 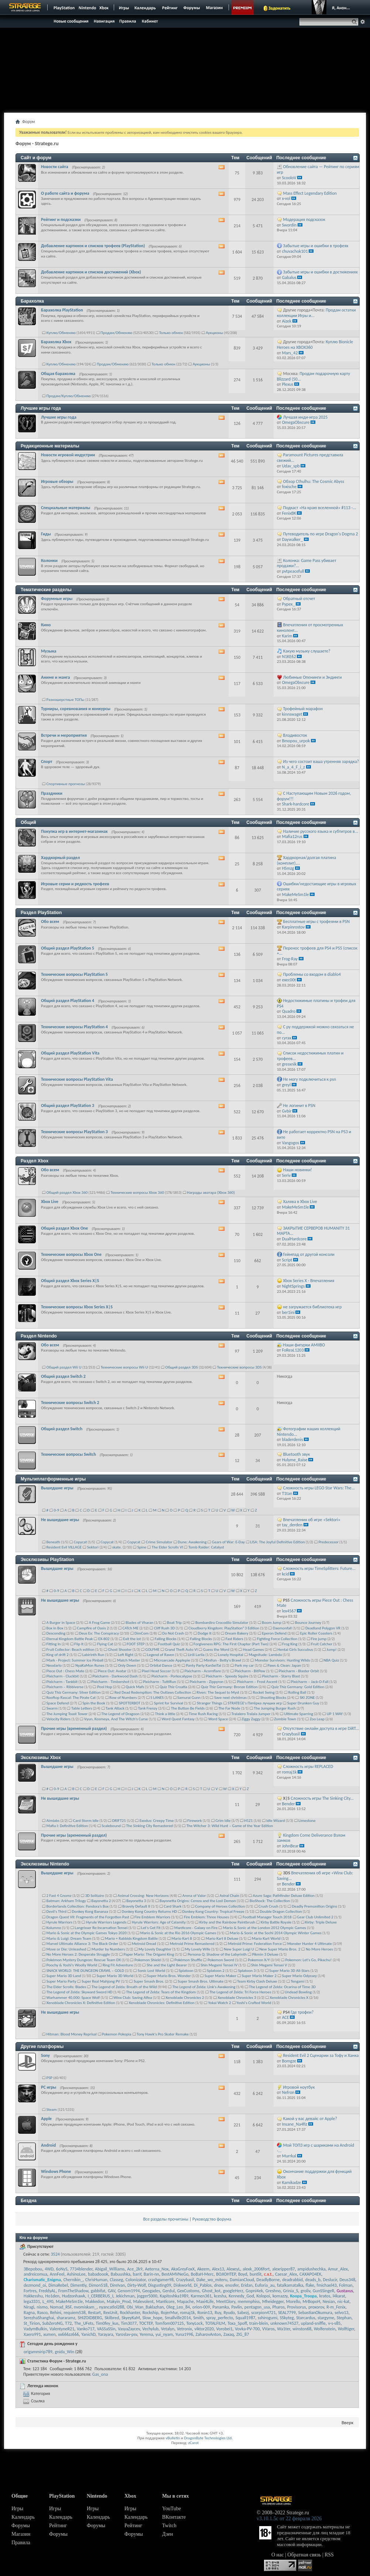 What do you see at coordinates (65, 1686) in the screenshot?
I see `Pixicharm – Ribbiverse` at bounding box center [65, 1686].